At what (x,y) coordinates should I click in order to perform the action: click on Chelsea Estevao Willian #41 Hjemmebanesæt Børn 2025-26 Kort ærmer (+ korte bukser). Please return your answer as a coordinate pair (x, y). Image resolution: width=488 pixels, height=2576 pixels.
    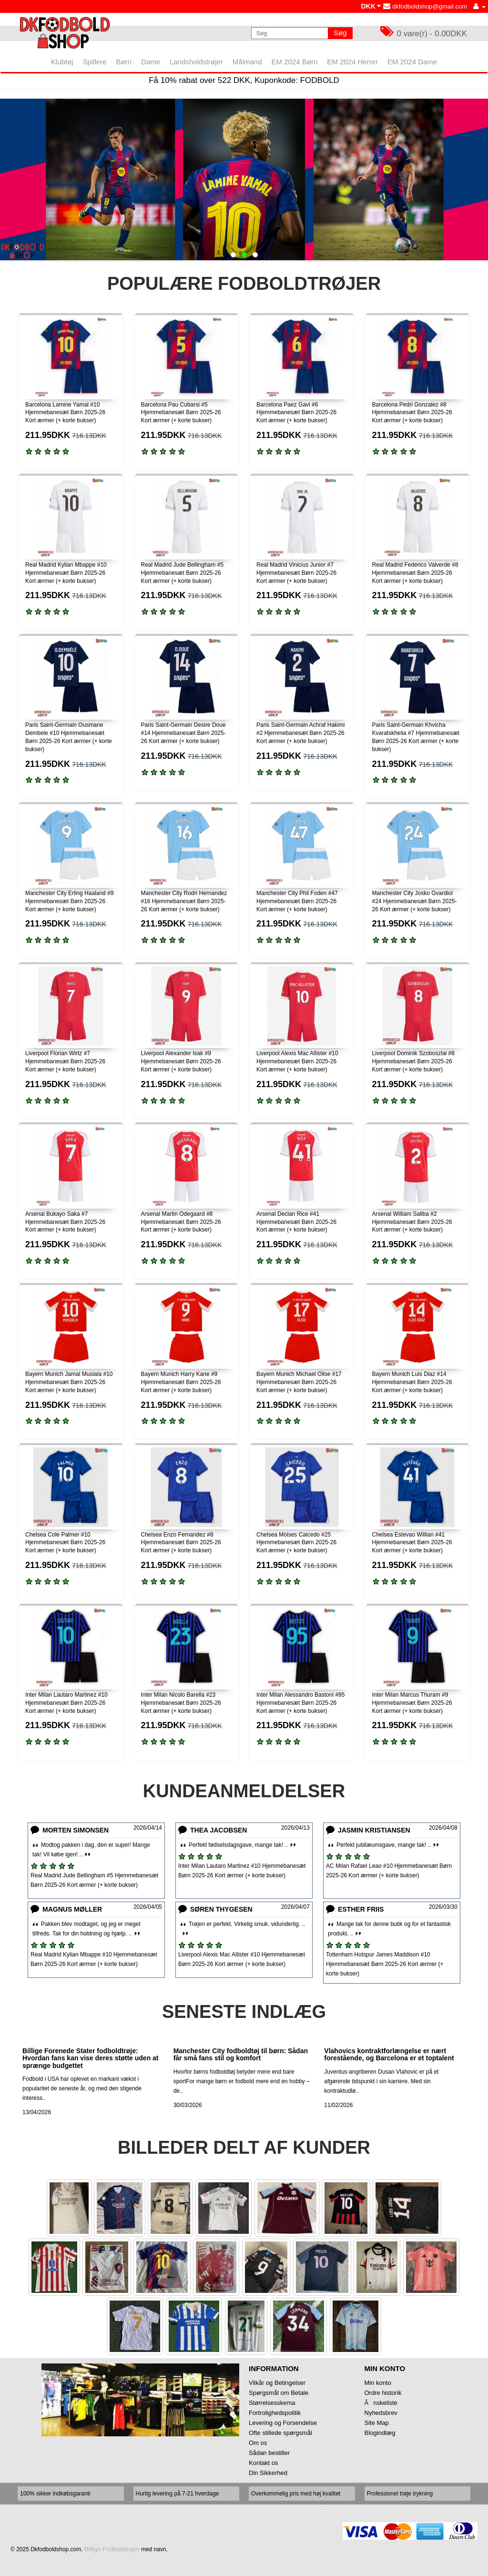
    Looking at the image, I should click on (412, 1542).